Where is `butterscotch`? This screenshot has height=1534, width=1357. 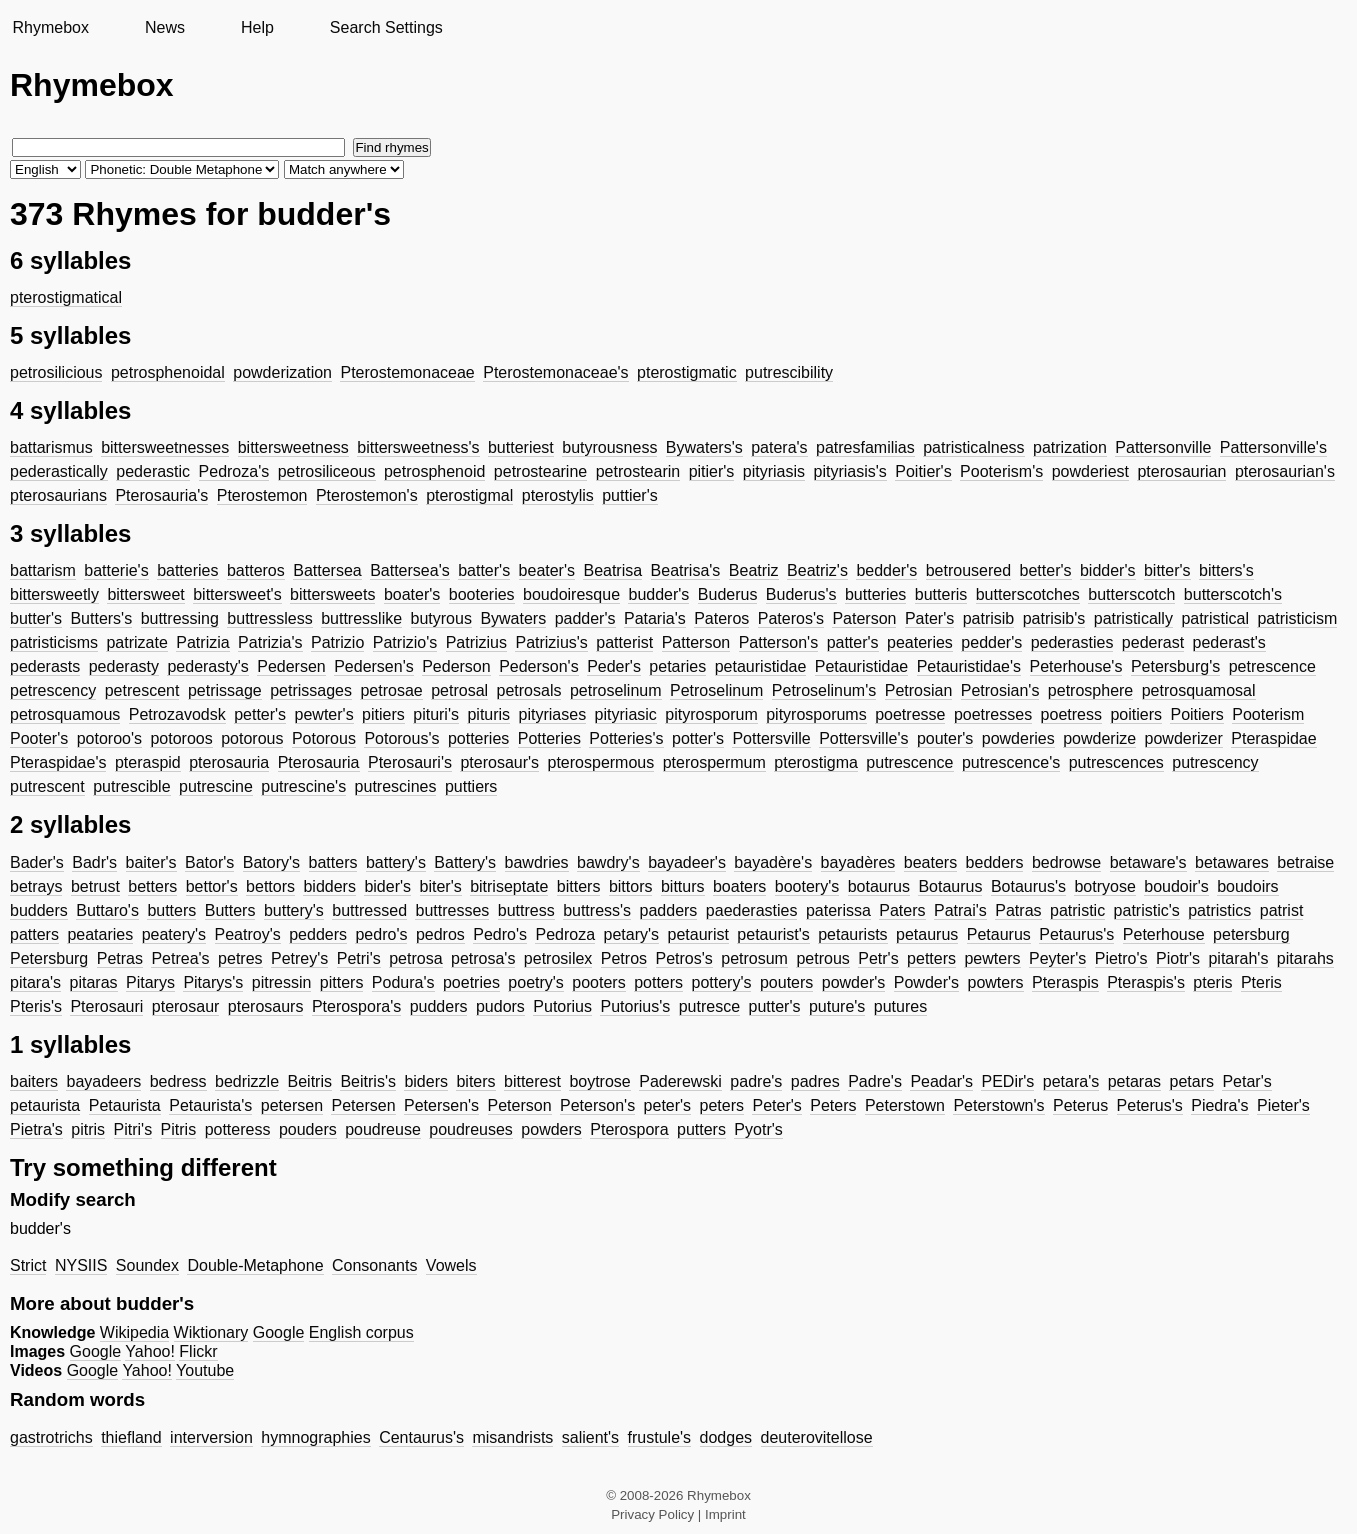 butterscotch is located at coordinates (1131, 594).